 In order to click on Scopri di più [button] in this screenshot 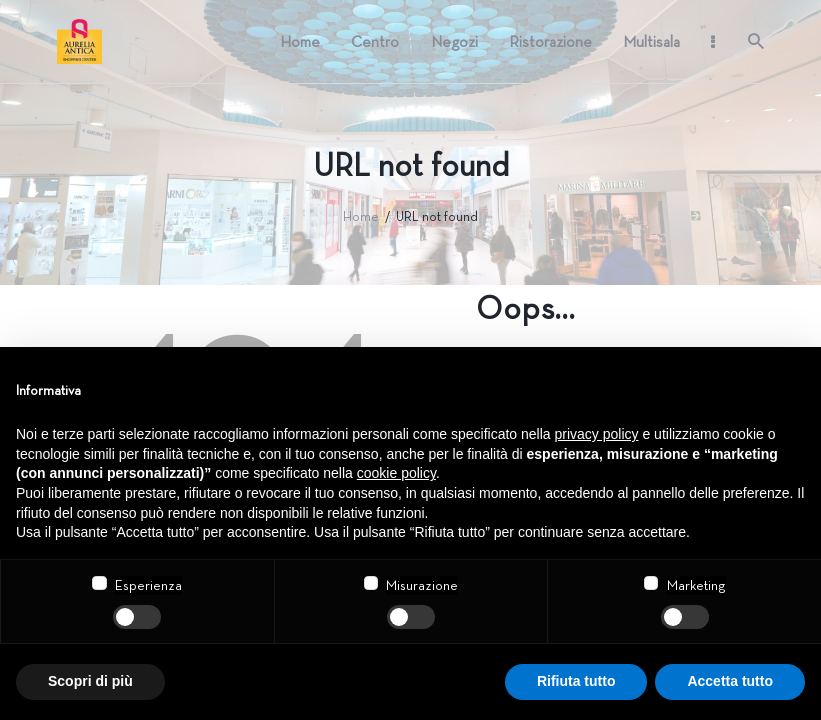, I will do `click(90, 681)`.